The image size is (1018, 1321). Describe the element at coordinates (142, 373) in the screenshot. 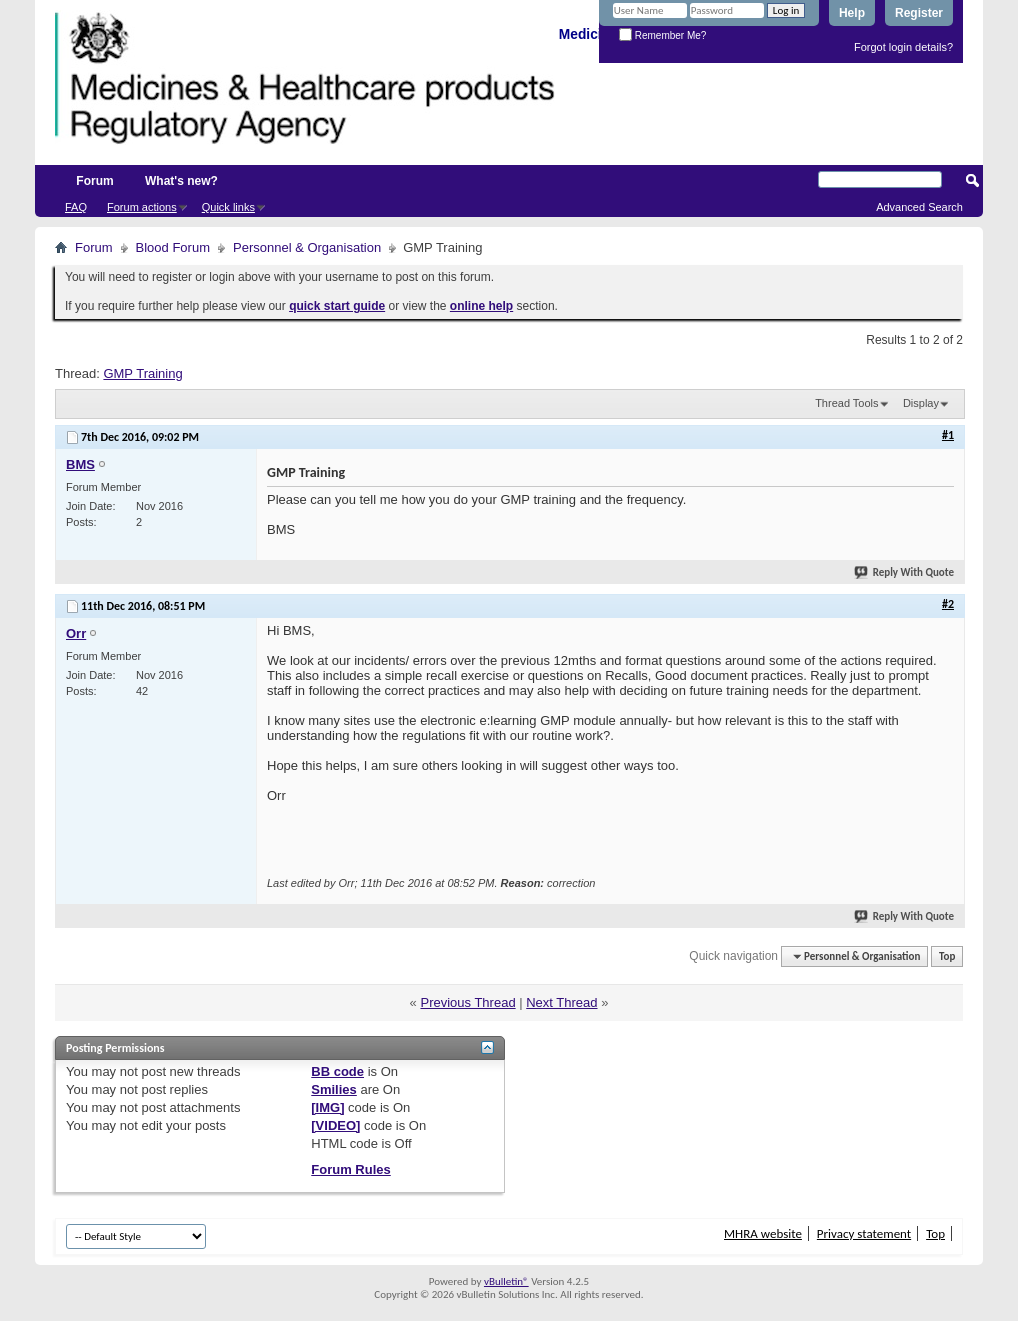

I see `GMP Training` at that location.